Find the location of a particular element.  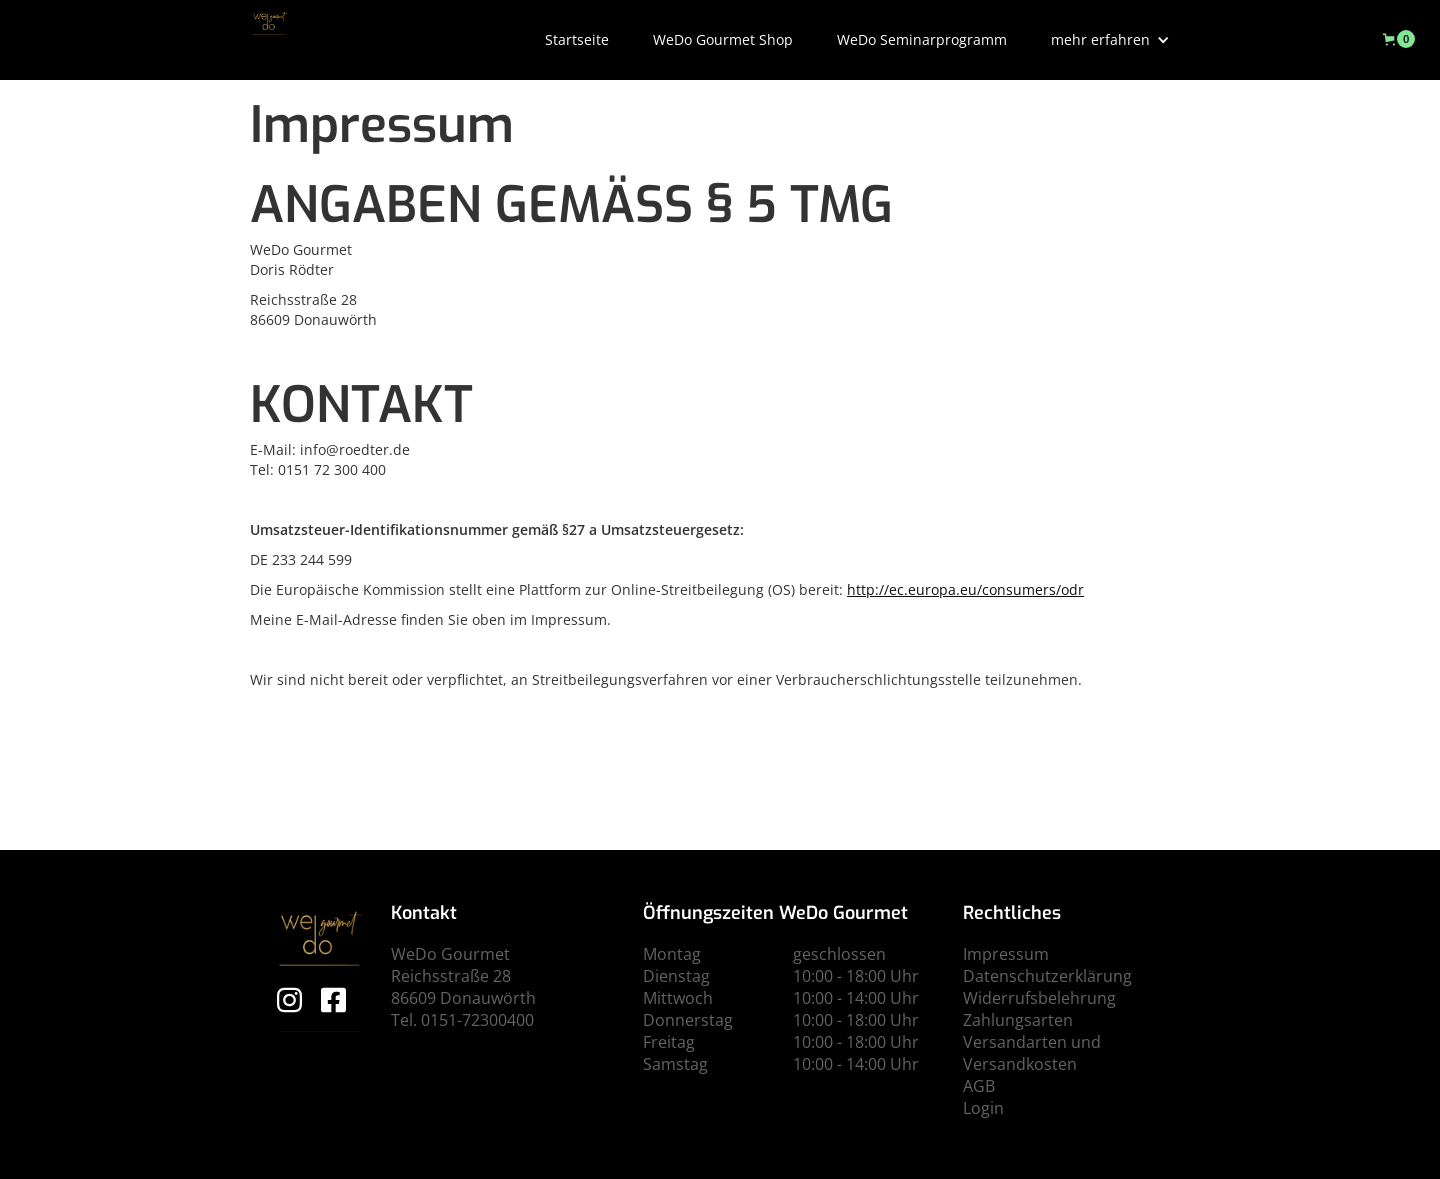

Versandarten und Versandkosten is located at coordinates (1032, 1053).